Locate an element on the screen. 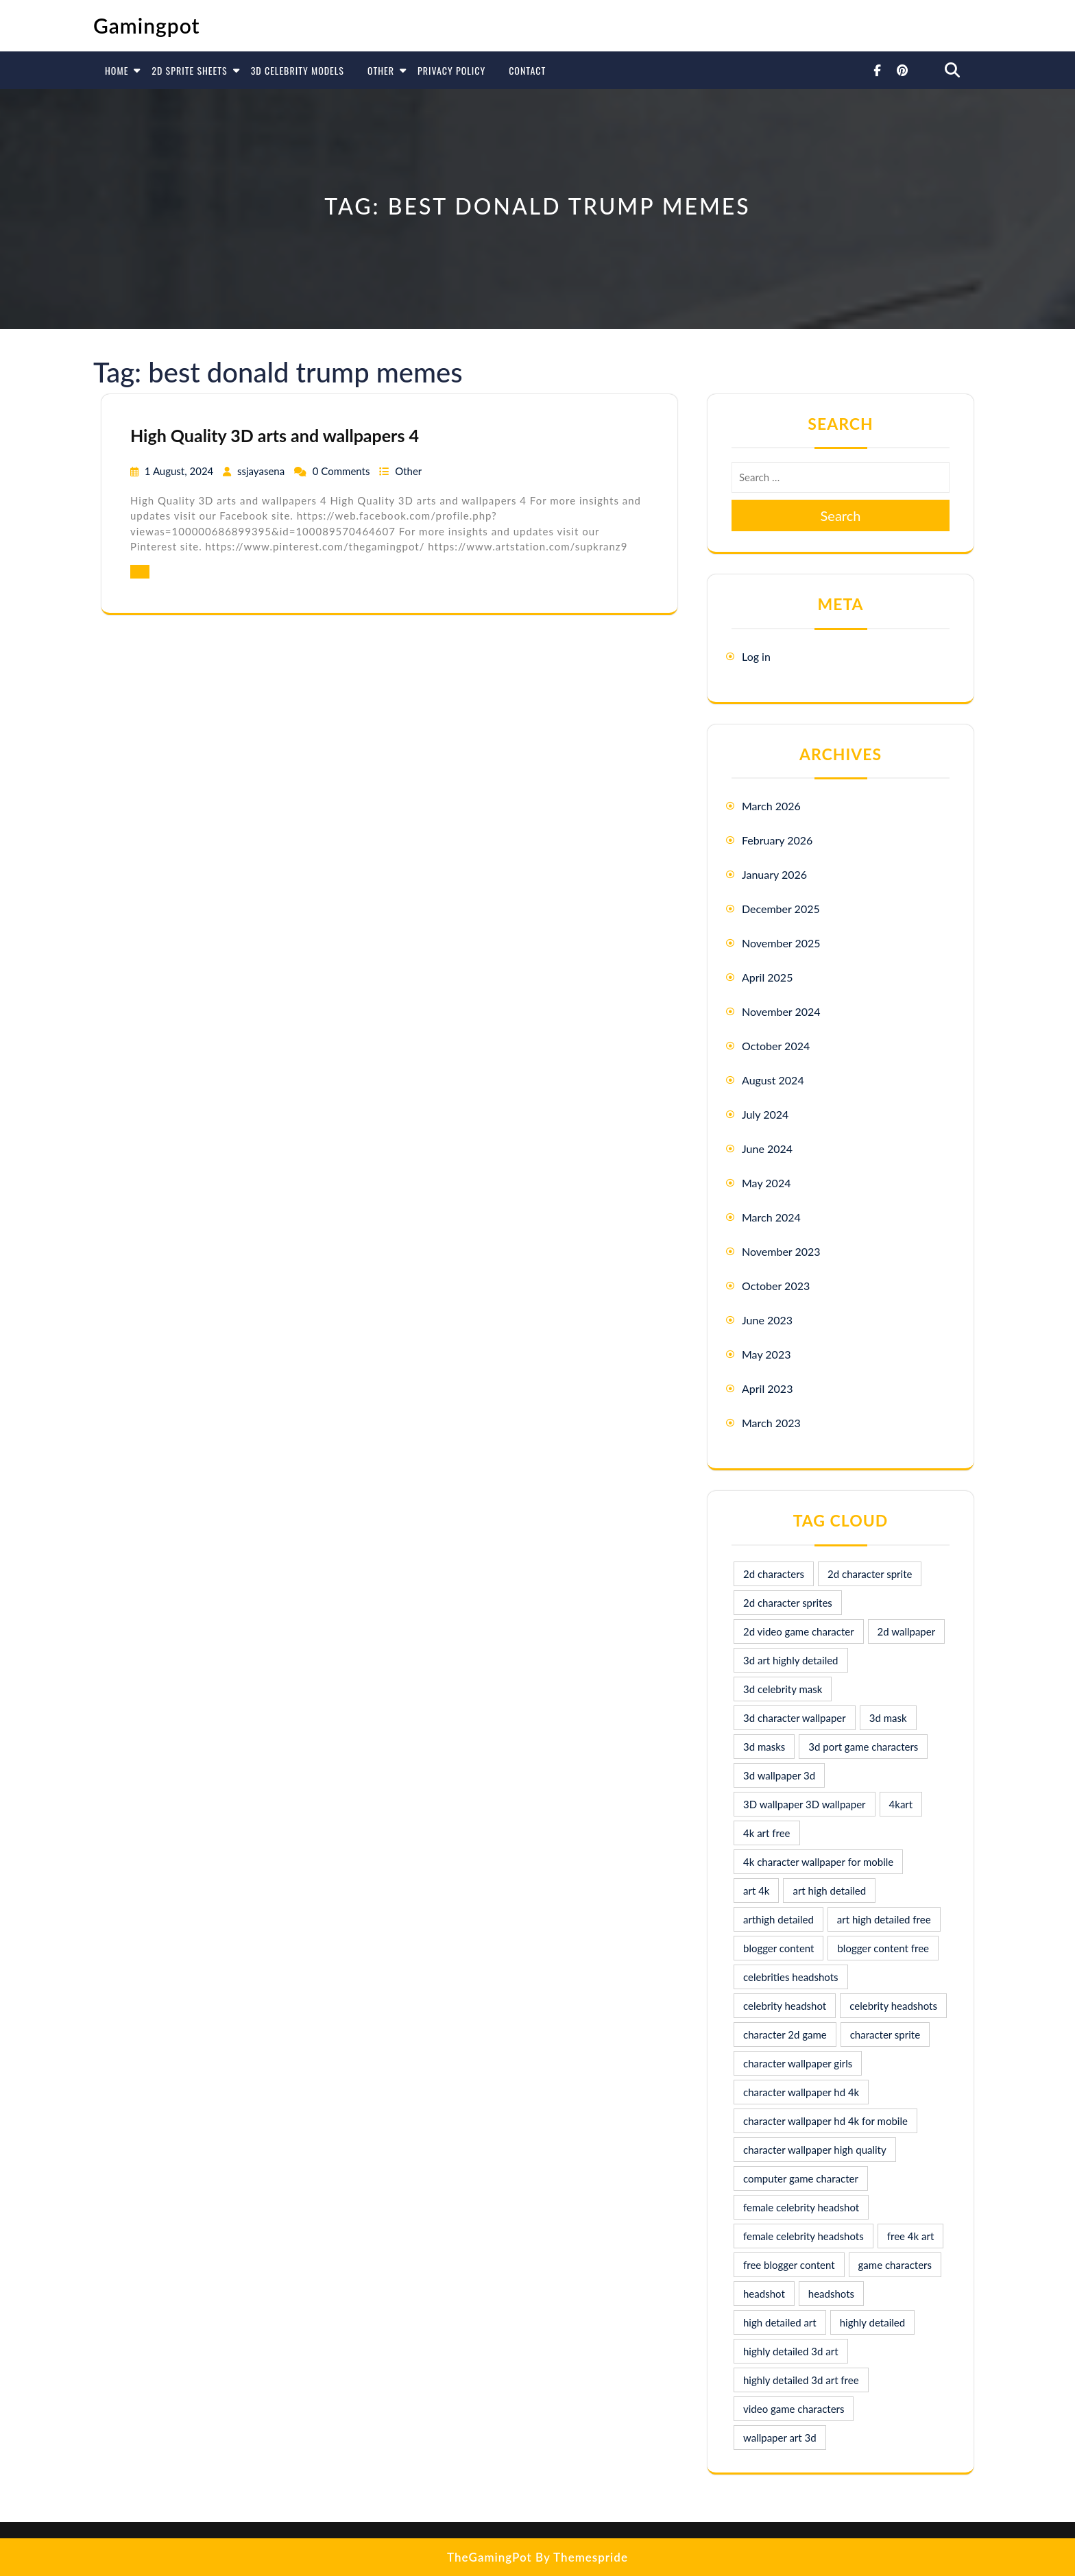 Image resolution: width=1075 pixels, height=2576 pixels. June 2023 is located at coordinates (767, 1319).